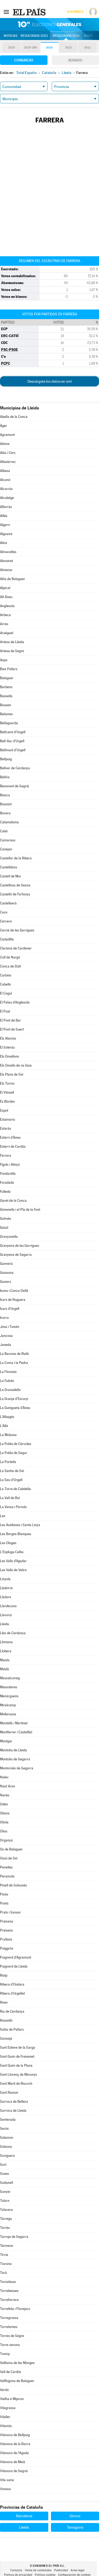 The width and height of the screenshot is (99, 2576). I want to click on Tàrrega, so click(6, 2219).